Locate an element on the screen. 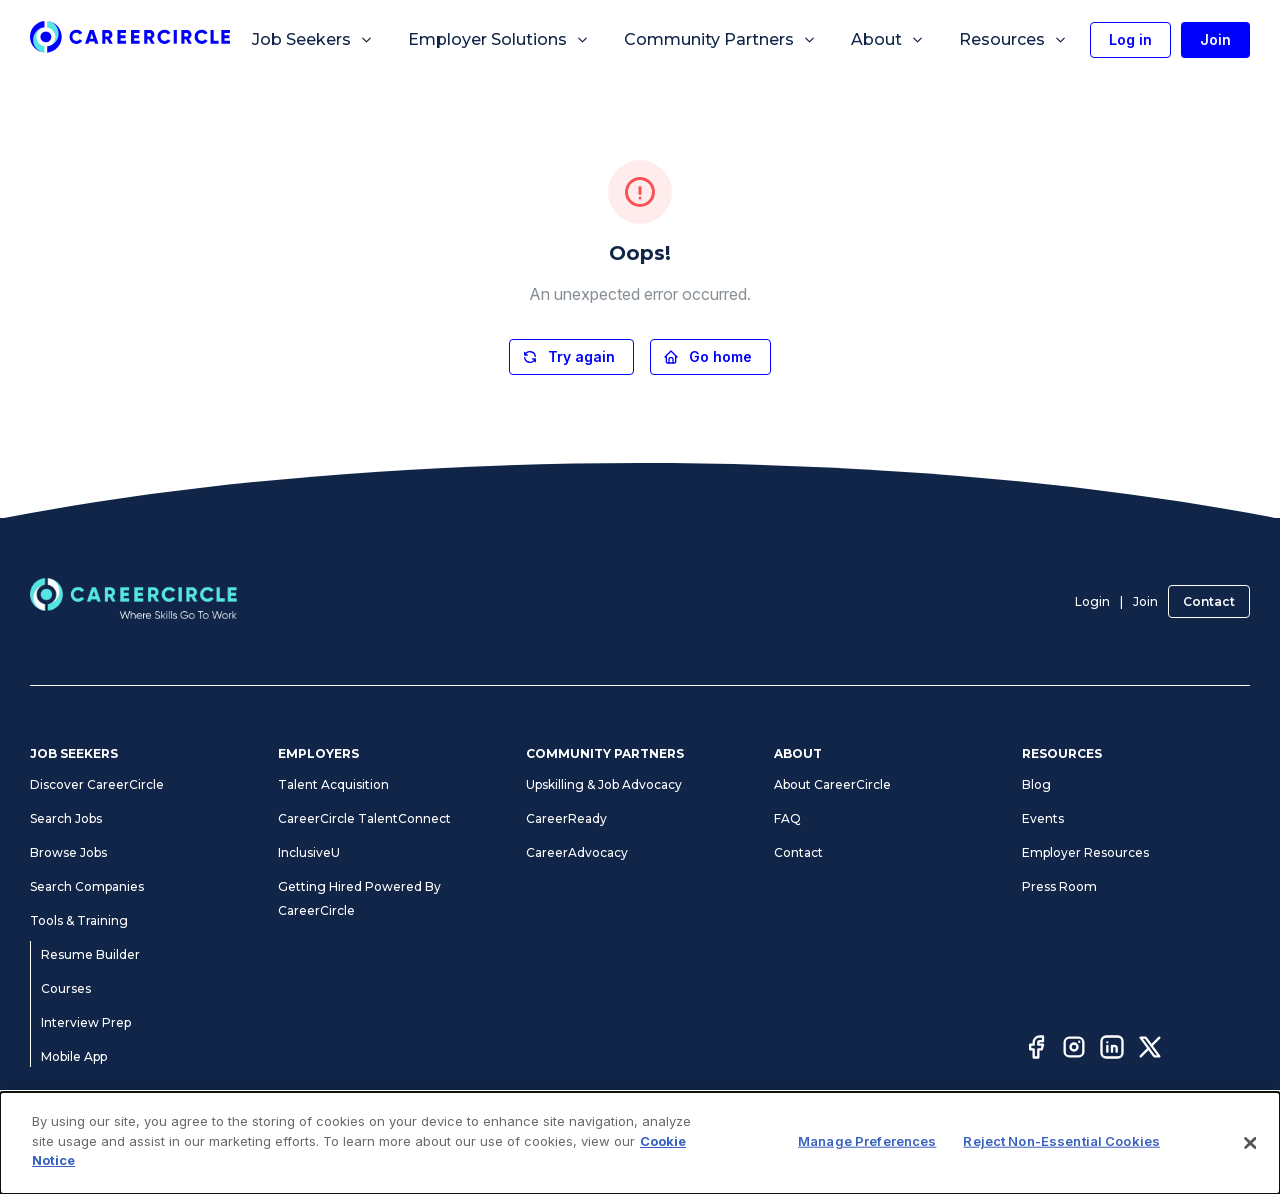  [Twitter] is located at coordinates (1150, 1050).